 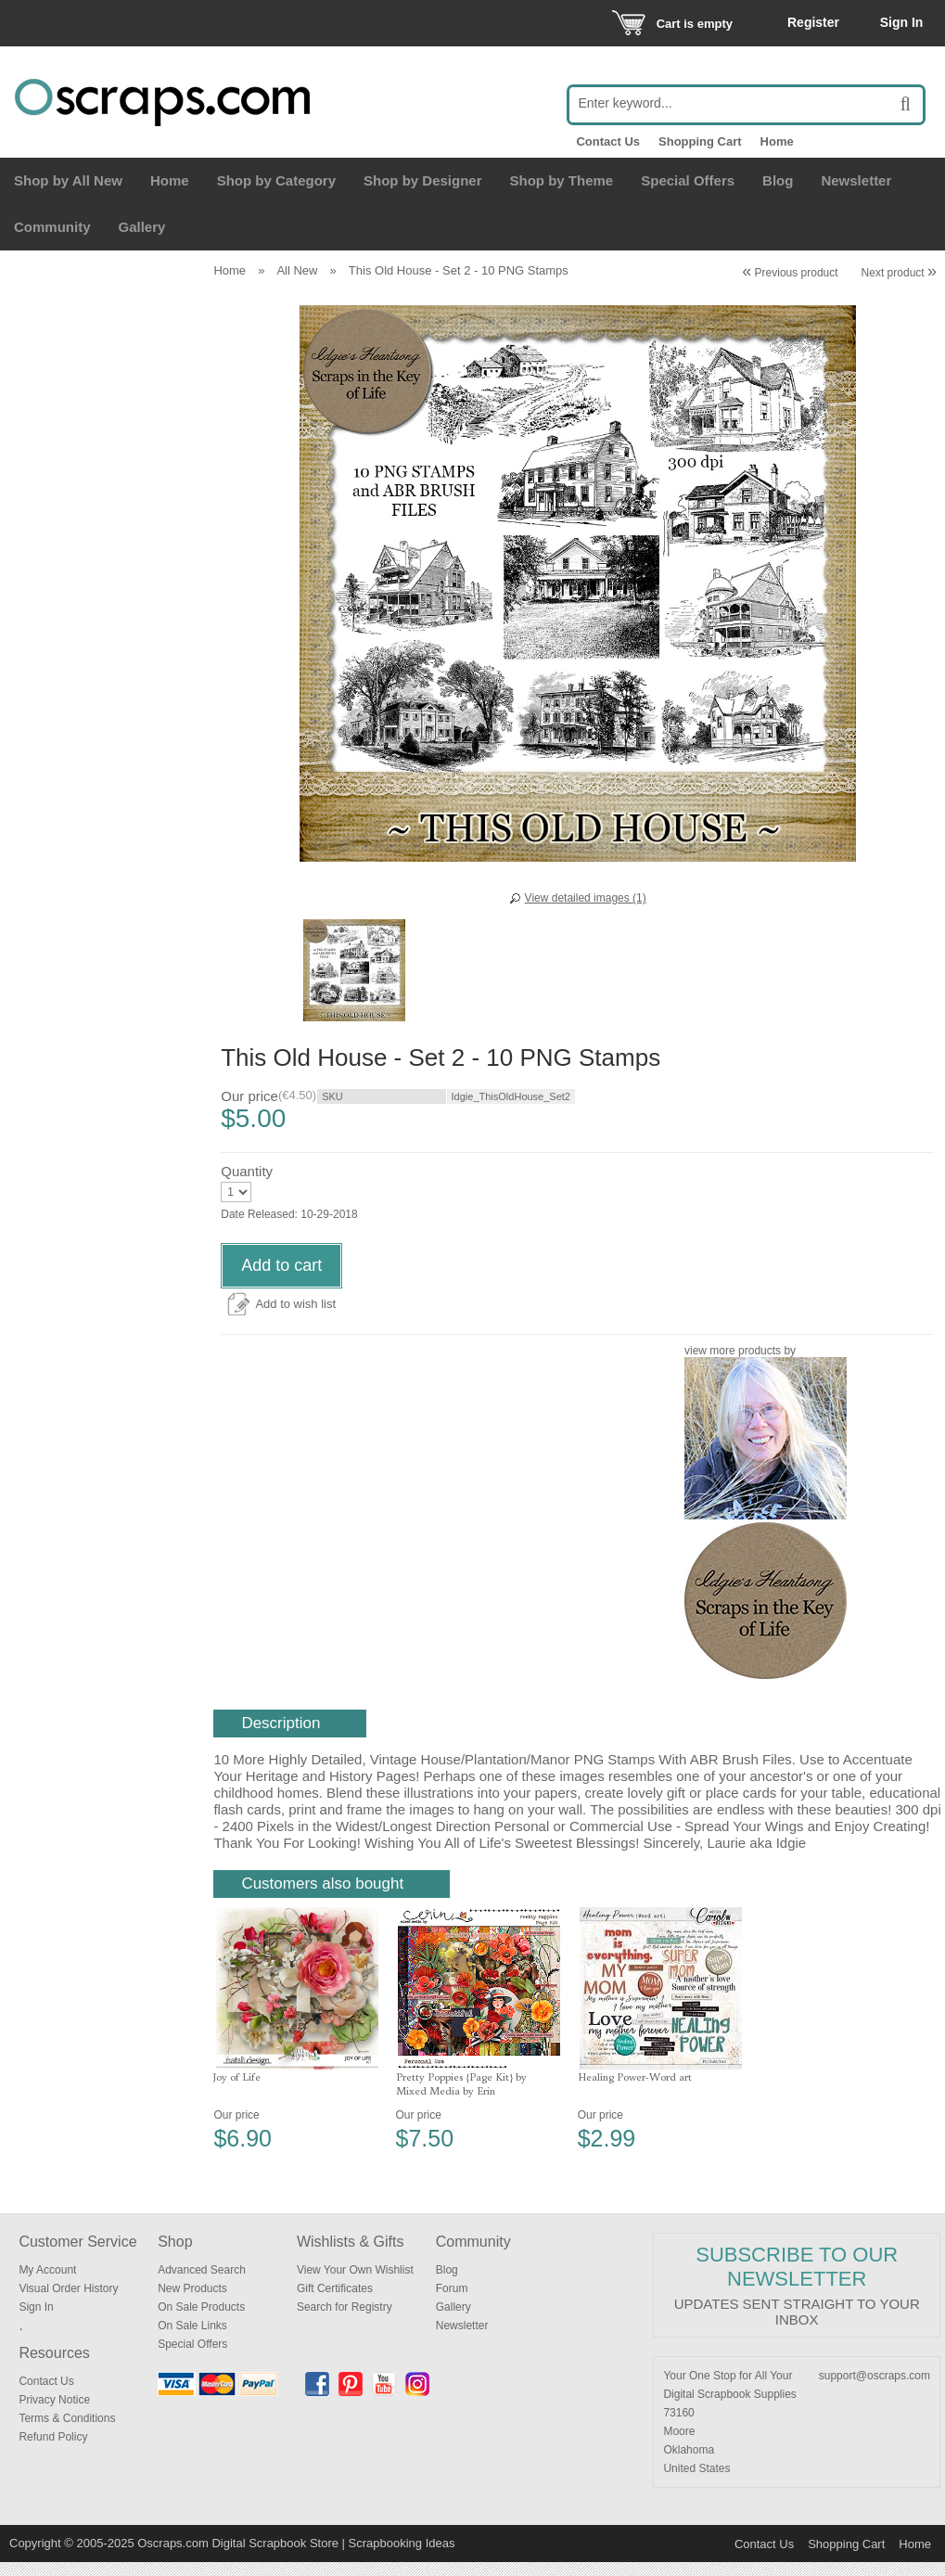 I want to click on Register, so click(x=813, y=22).